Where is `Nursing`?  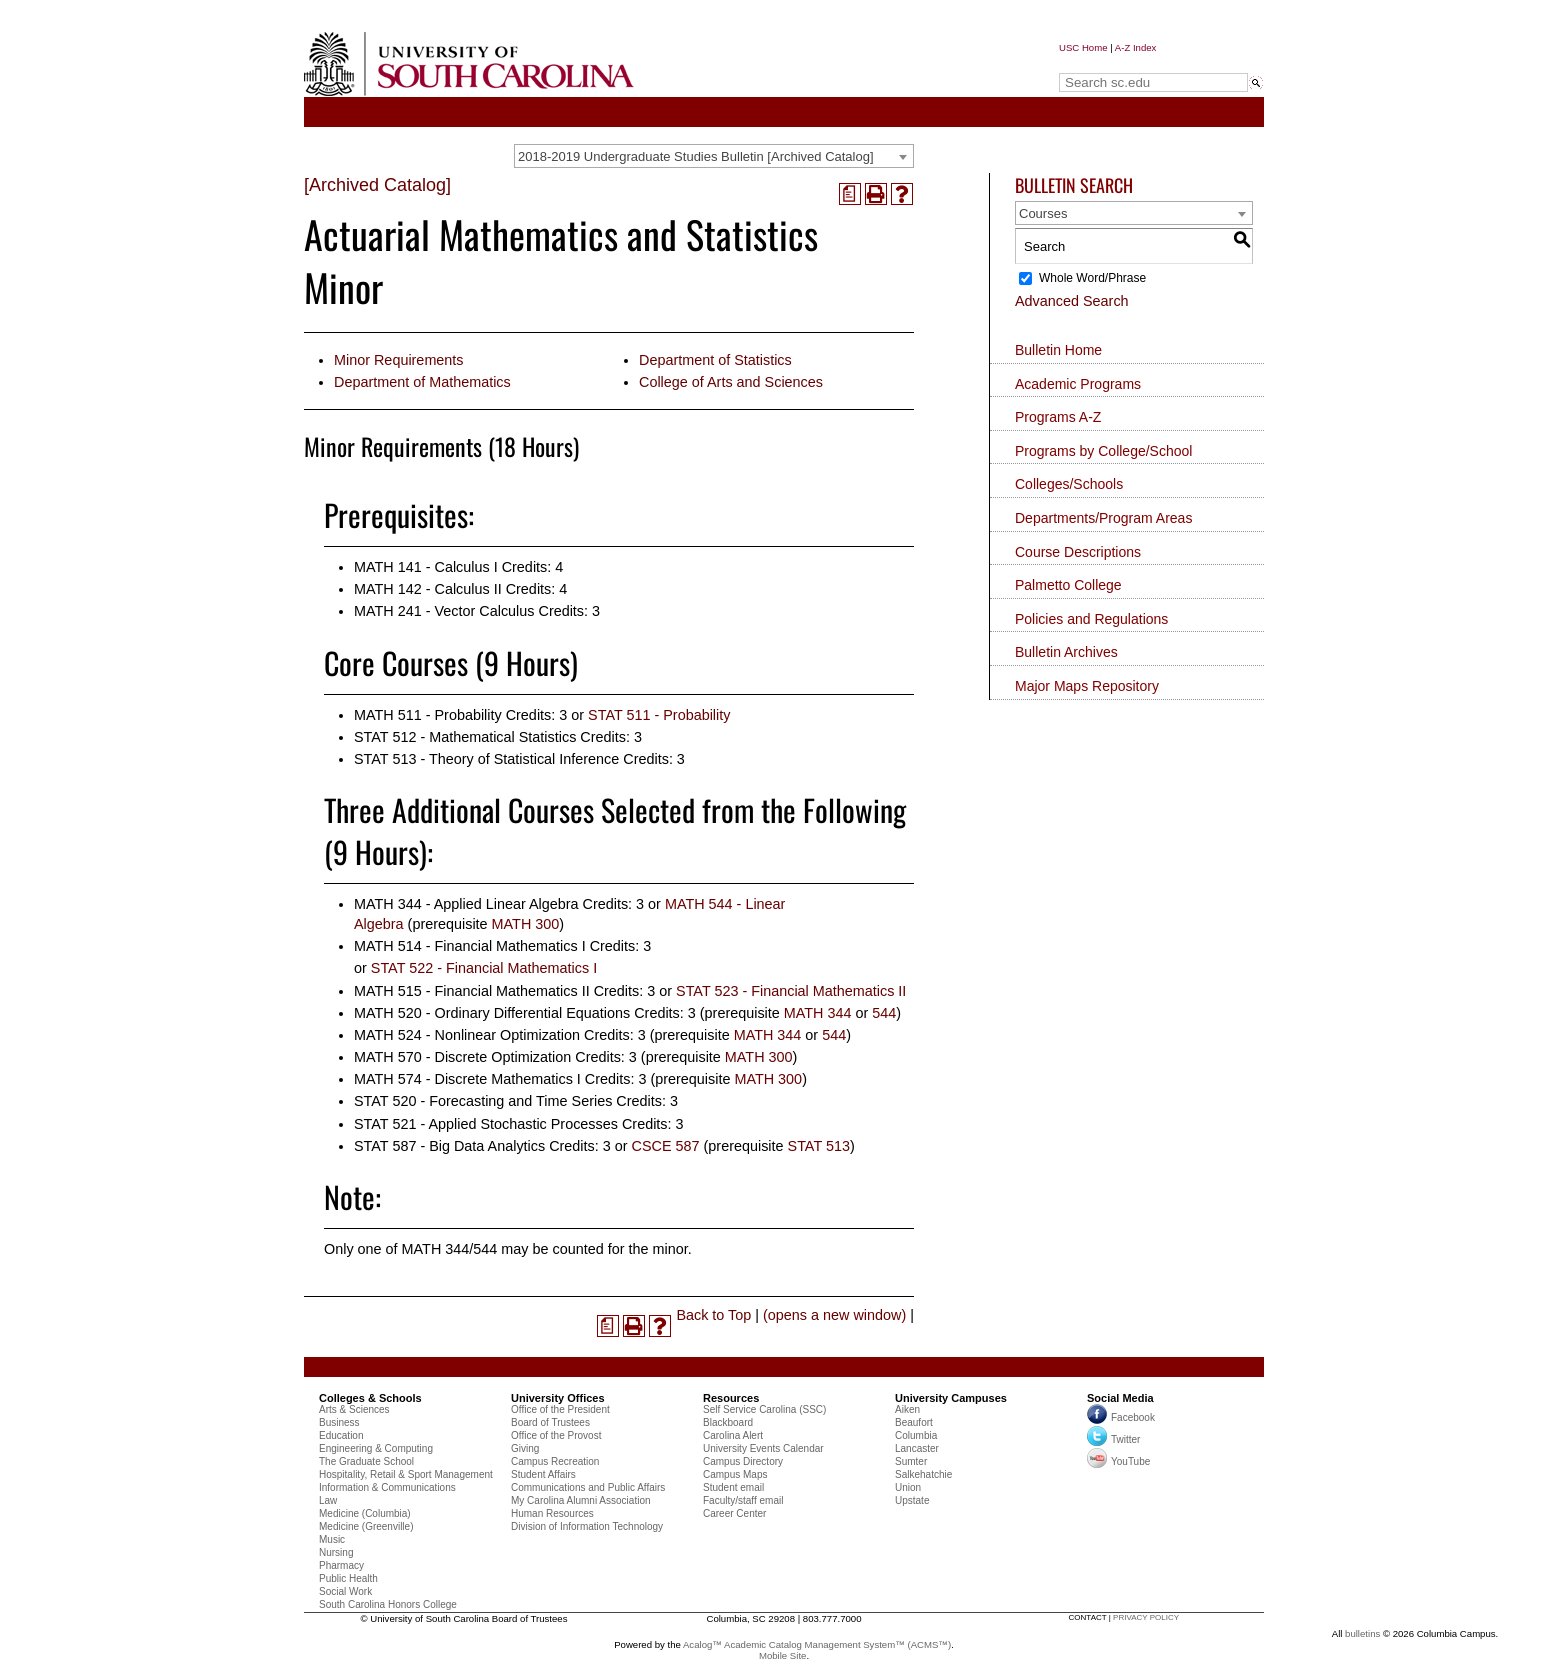 Nursing is located at coordinates (336, 1552).